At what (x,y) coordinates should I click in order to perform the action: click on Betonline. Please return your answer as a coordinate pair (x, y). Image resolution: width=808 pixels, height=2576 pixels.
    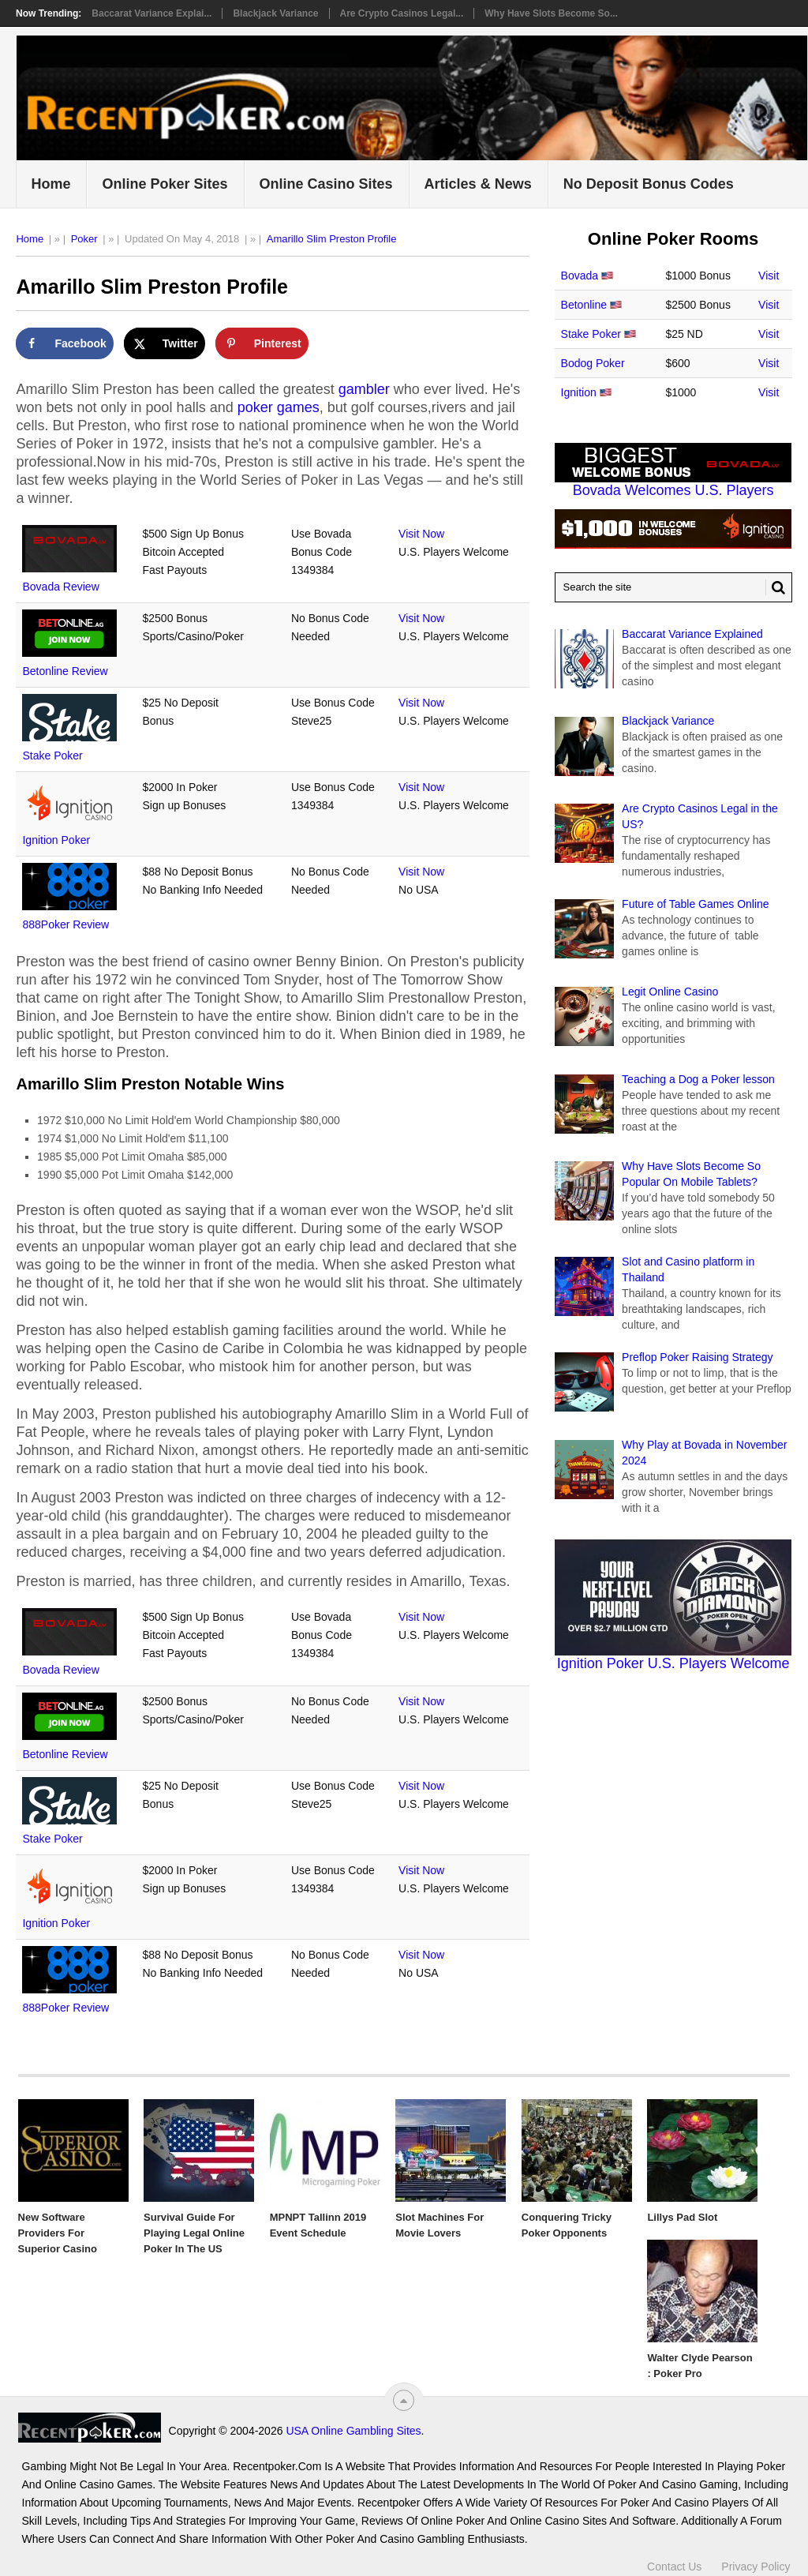
    Looking at the image, I should click on (584, 304).